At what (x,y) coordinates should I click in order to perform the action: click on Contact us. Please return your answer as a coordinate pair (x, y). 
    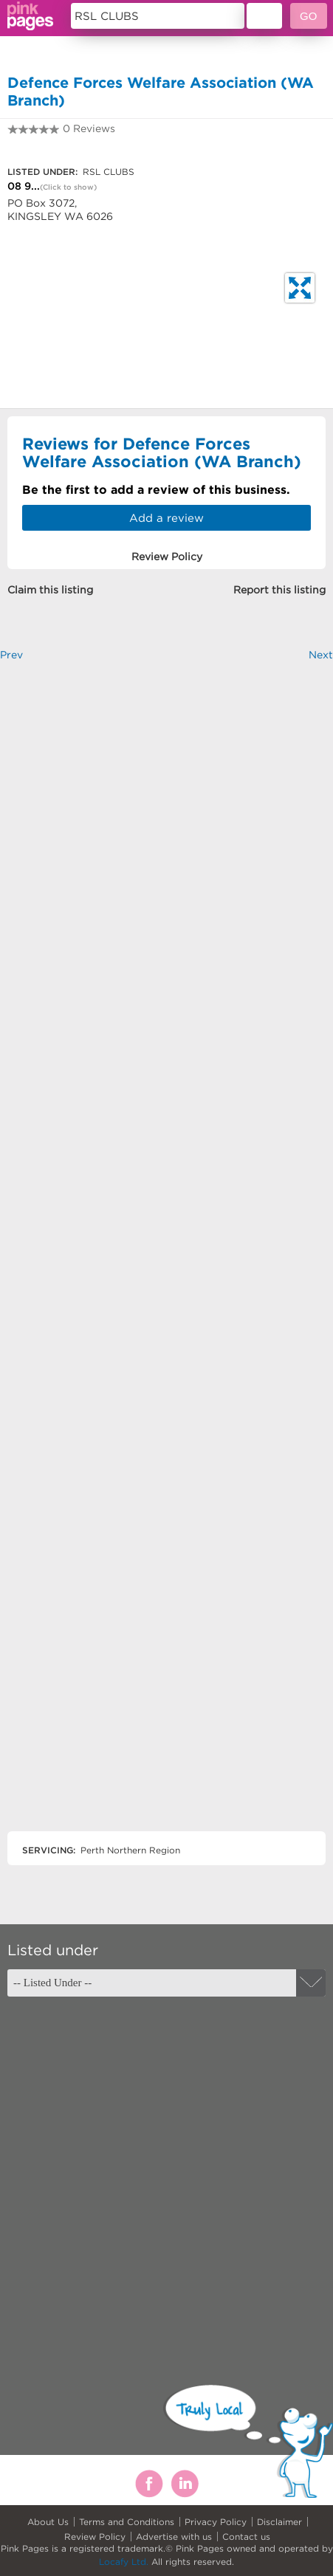
    Looking at the image, I should click on (246, 2536).